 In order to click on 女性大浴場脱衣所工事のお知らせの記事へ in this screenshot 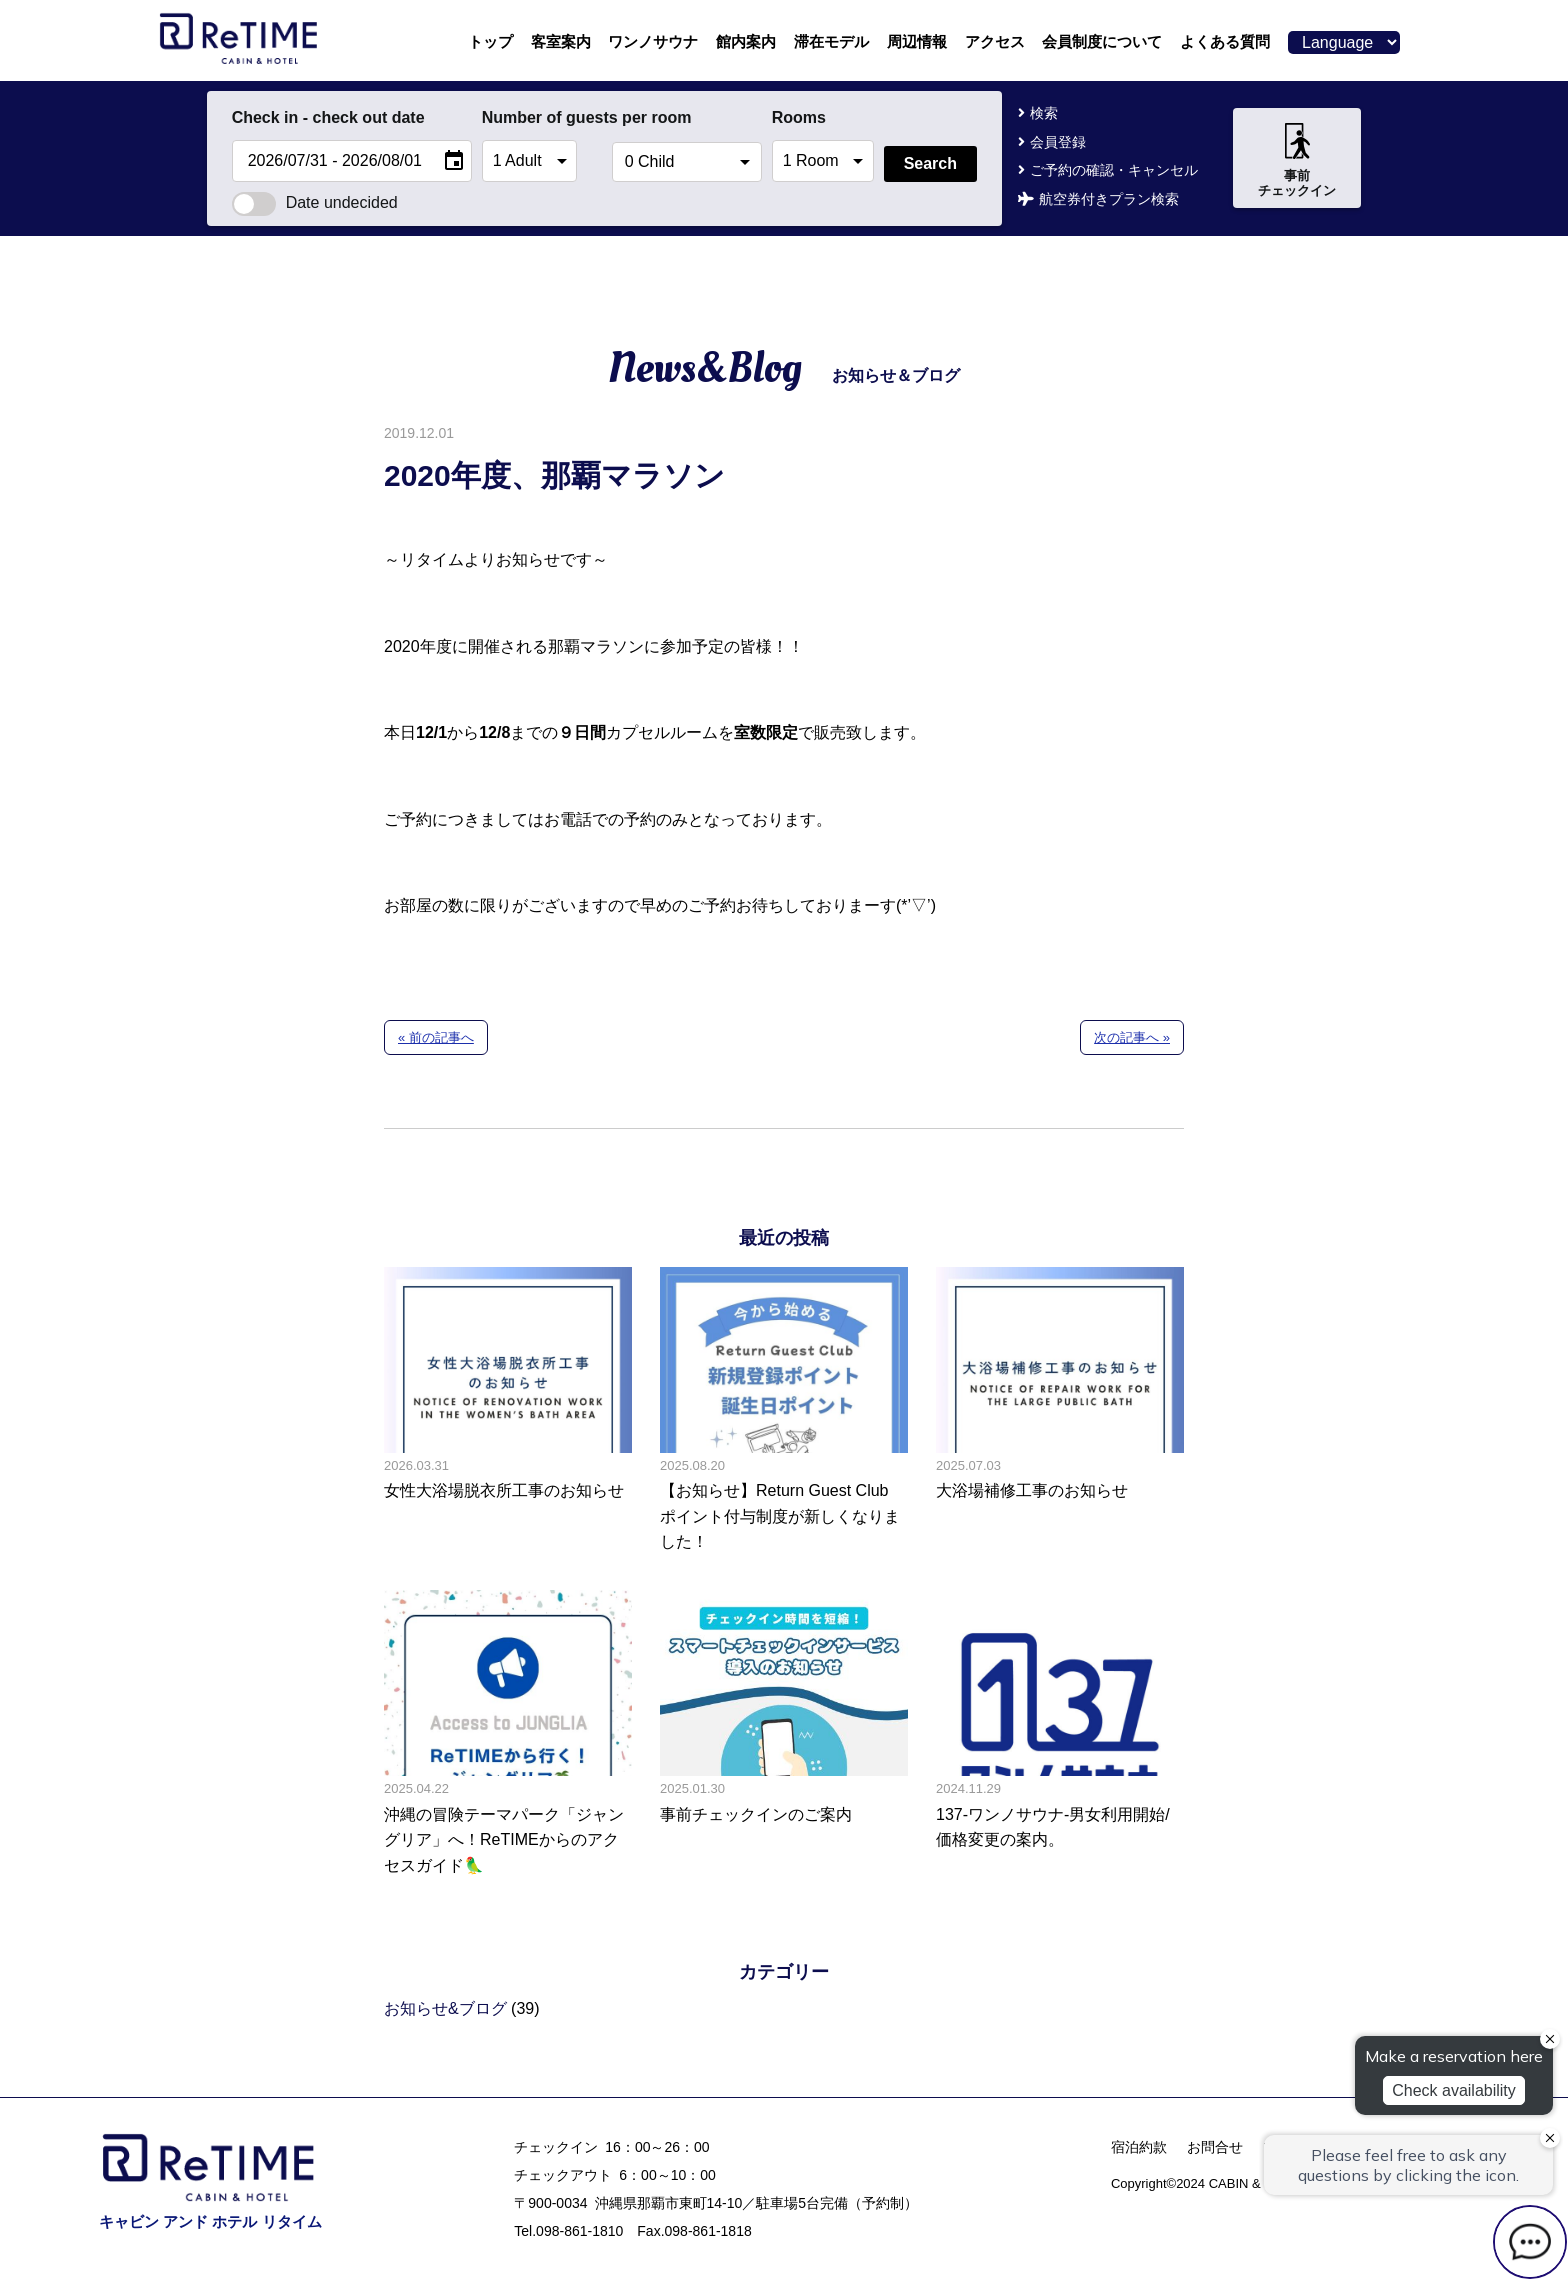, I will do `click(508, 1411)`.